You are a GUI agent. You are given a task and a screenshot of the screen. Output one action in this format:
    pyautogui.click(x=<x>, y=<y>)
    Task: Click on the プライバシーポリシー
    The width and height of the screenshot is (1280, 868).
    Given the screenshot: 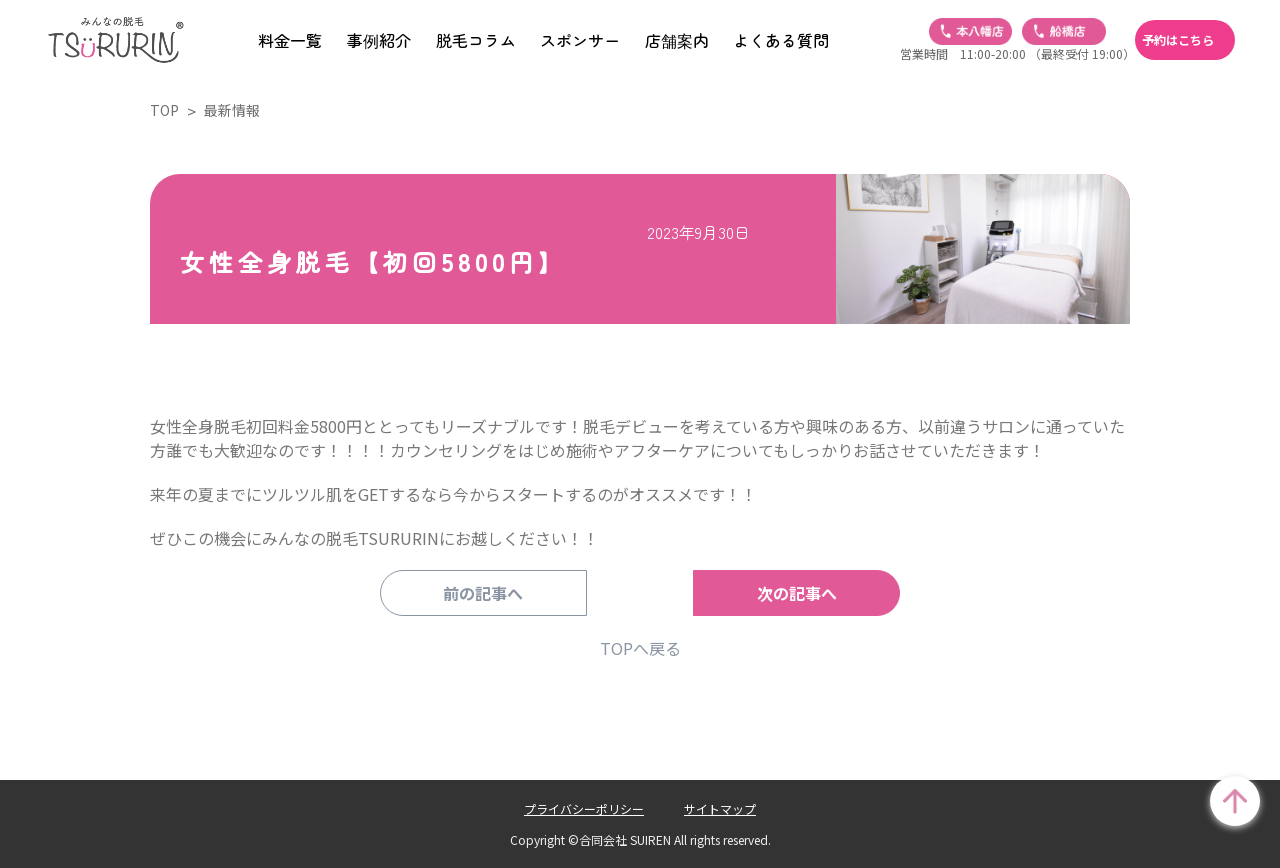 What is the action you would take?
    pyautogui.click(x=584, y=808)
    